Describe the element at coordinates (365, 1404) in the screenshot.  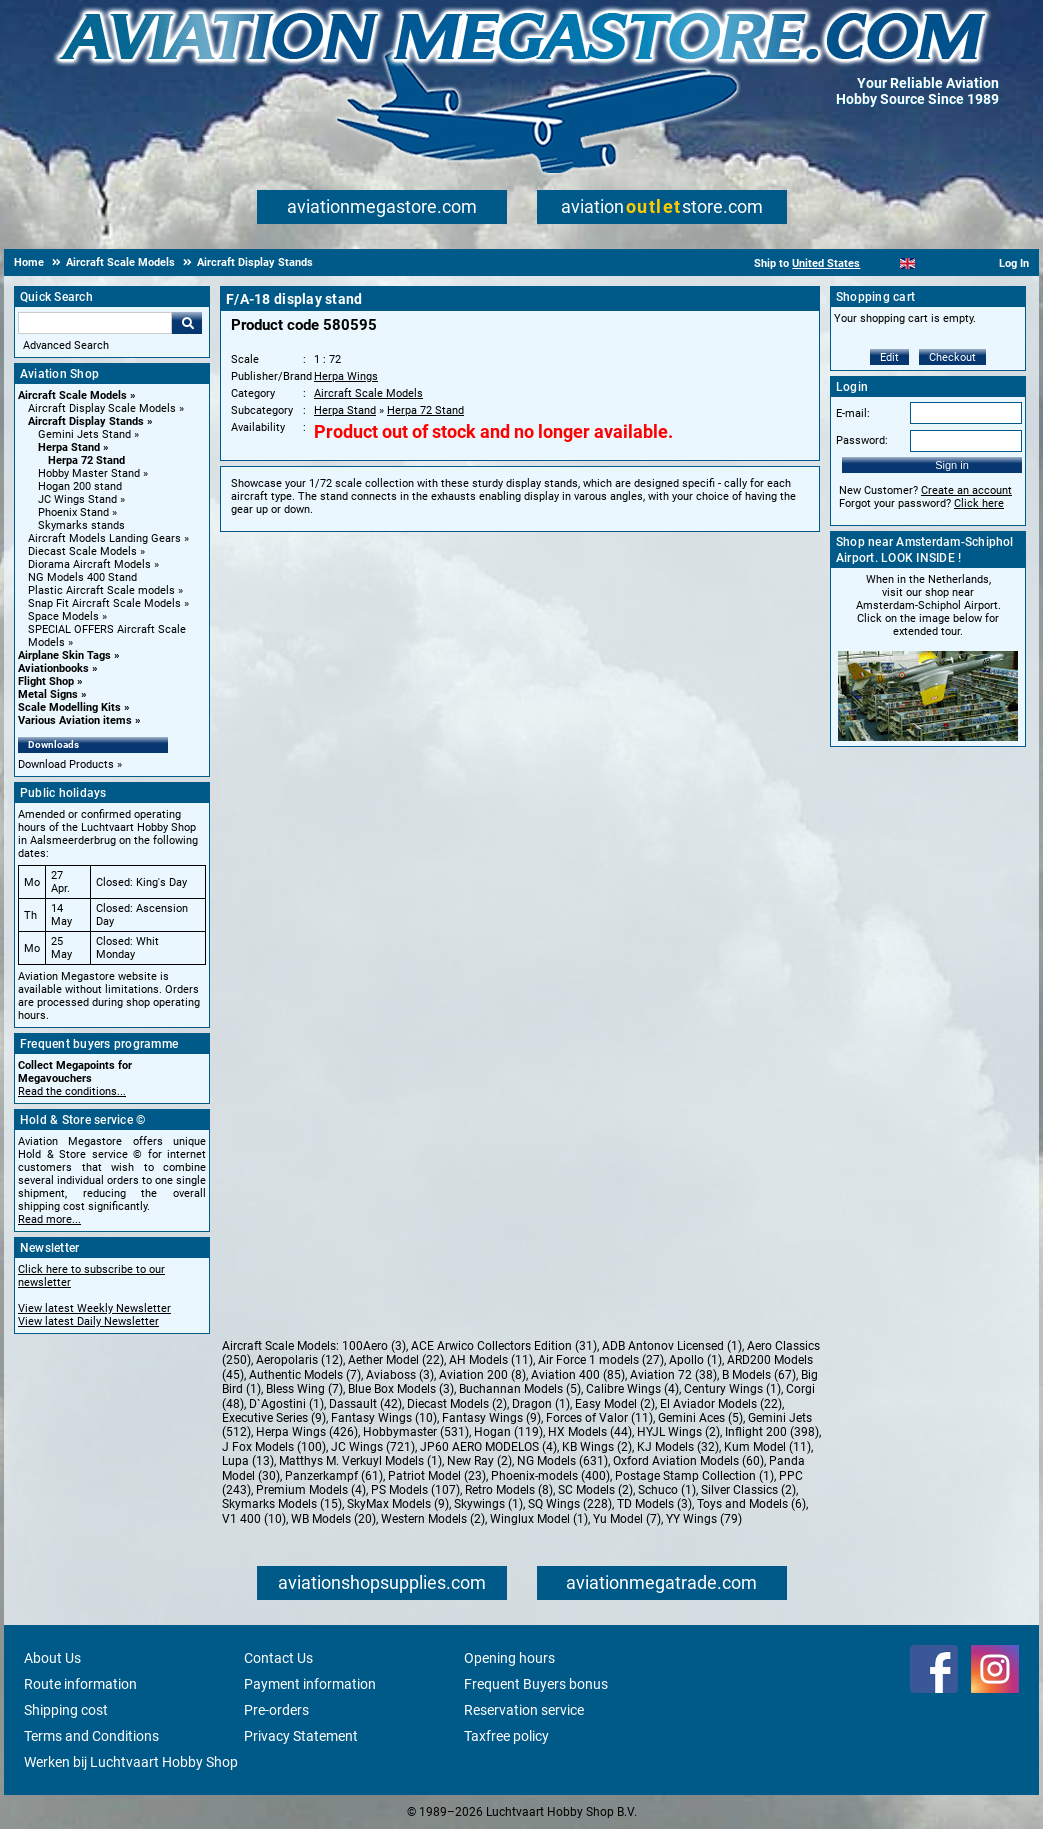
I see `Dassault (42)` at that location.